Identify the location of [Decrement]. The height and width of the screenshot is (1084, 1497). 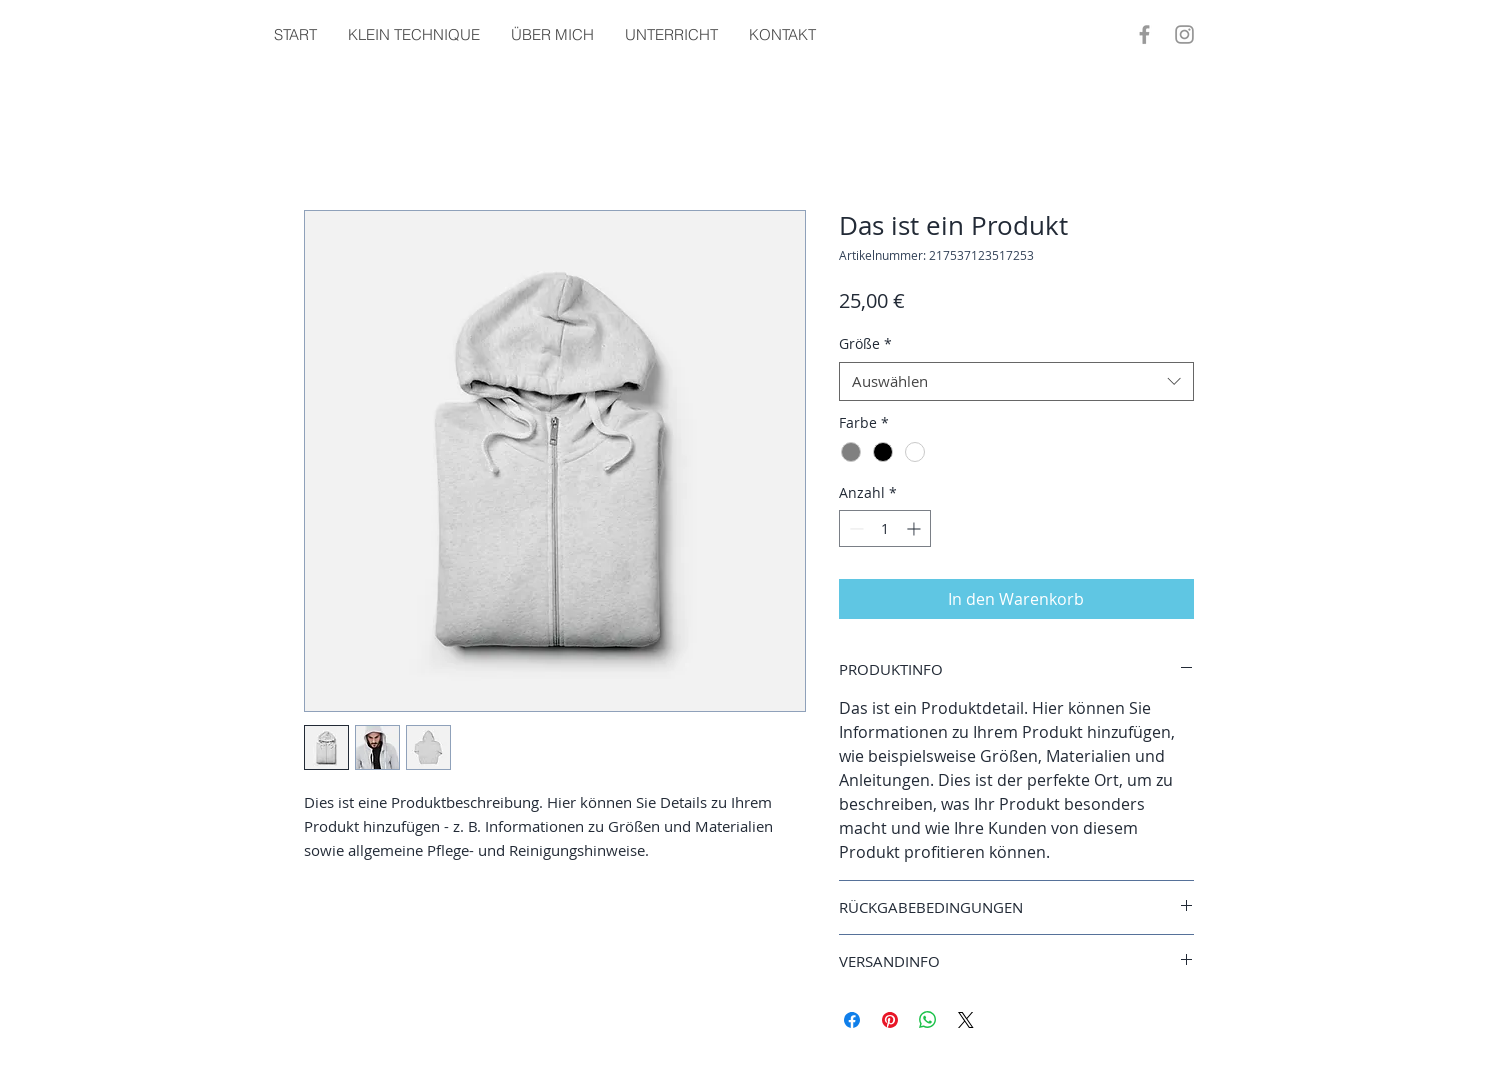
(854, 528).